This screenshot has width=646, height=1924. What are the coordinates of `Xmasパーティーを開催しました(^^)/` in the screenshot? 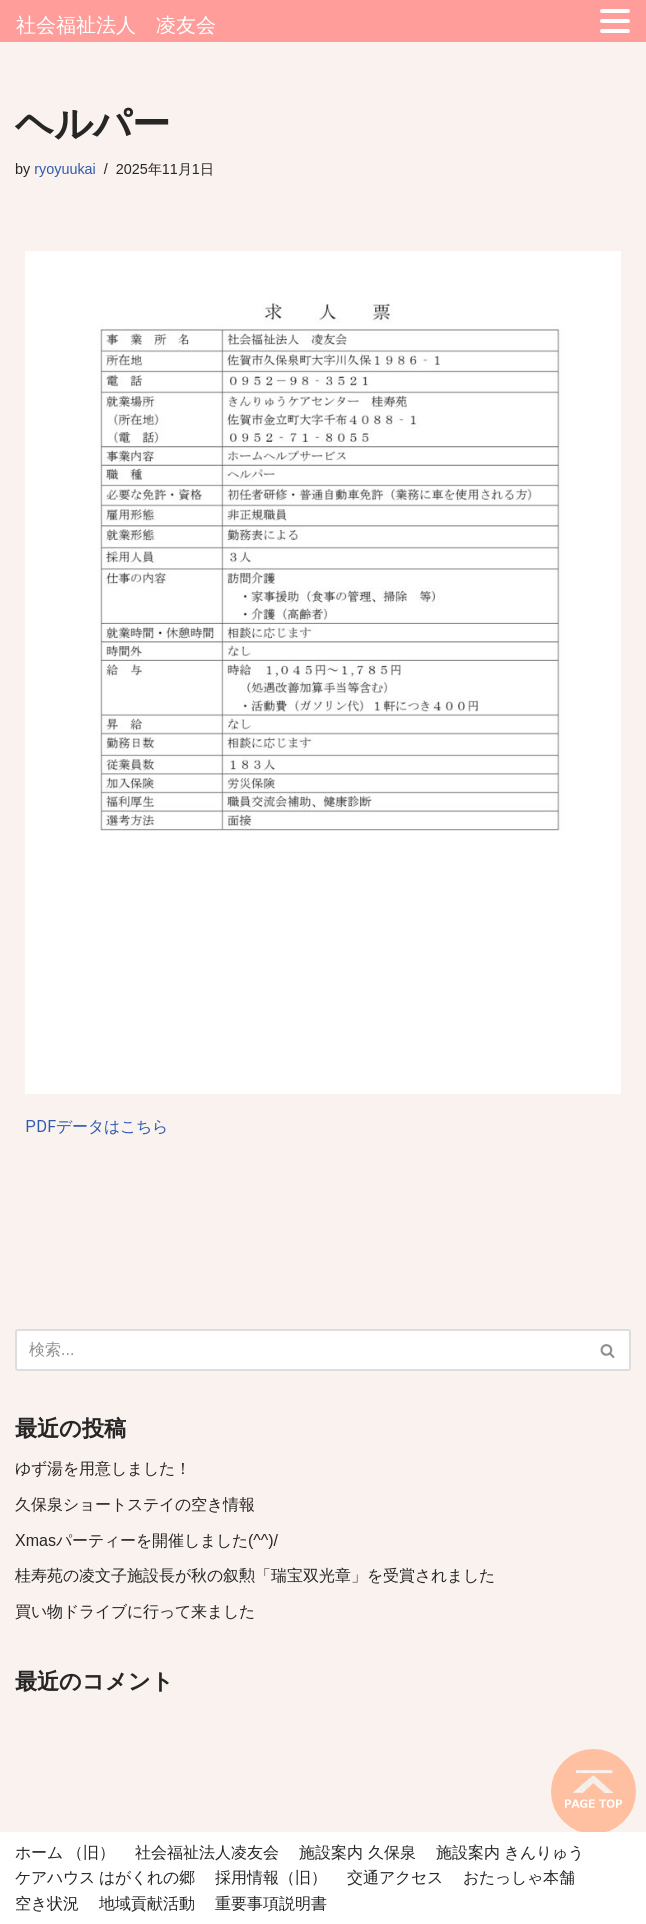 It's located at (146, 1540).